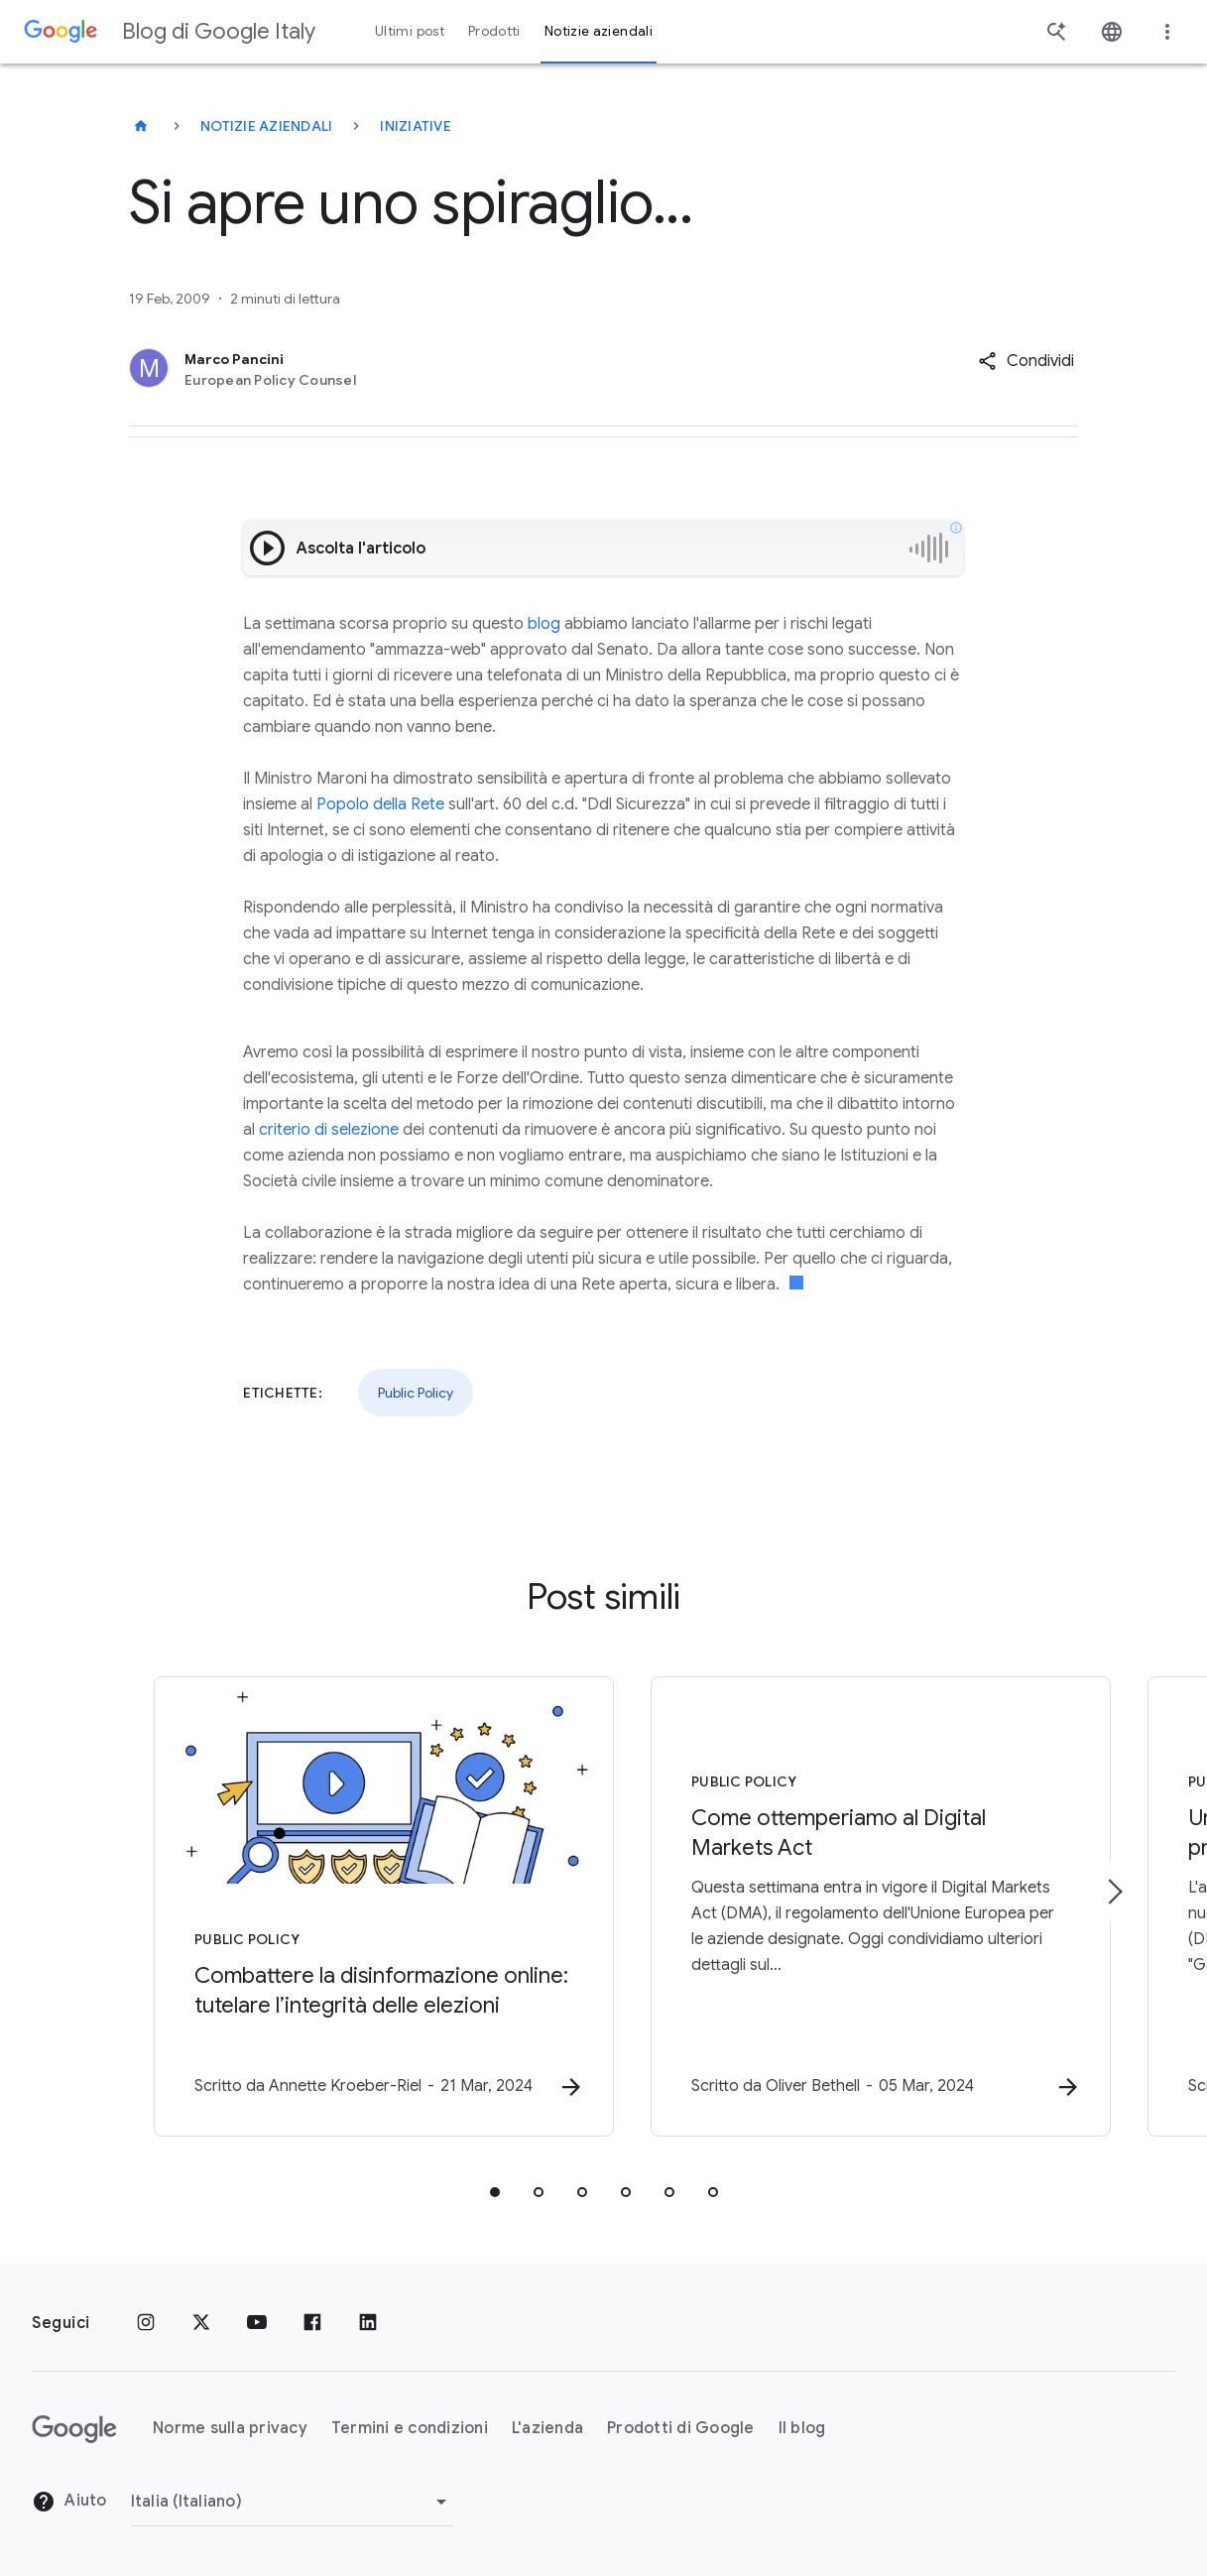  Describe the element at coordinates (415, 126) in the screenshot. I see `Iniziative` at that location.